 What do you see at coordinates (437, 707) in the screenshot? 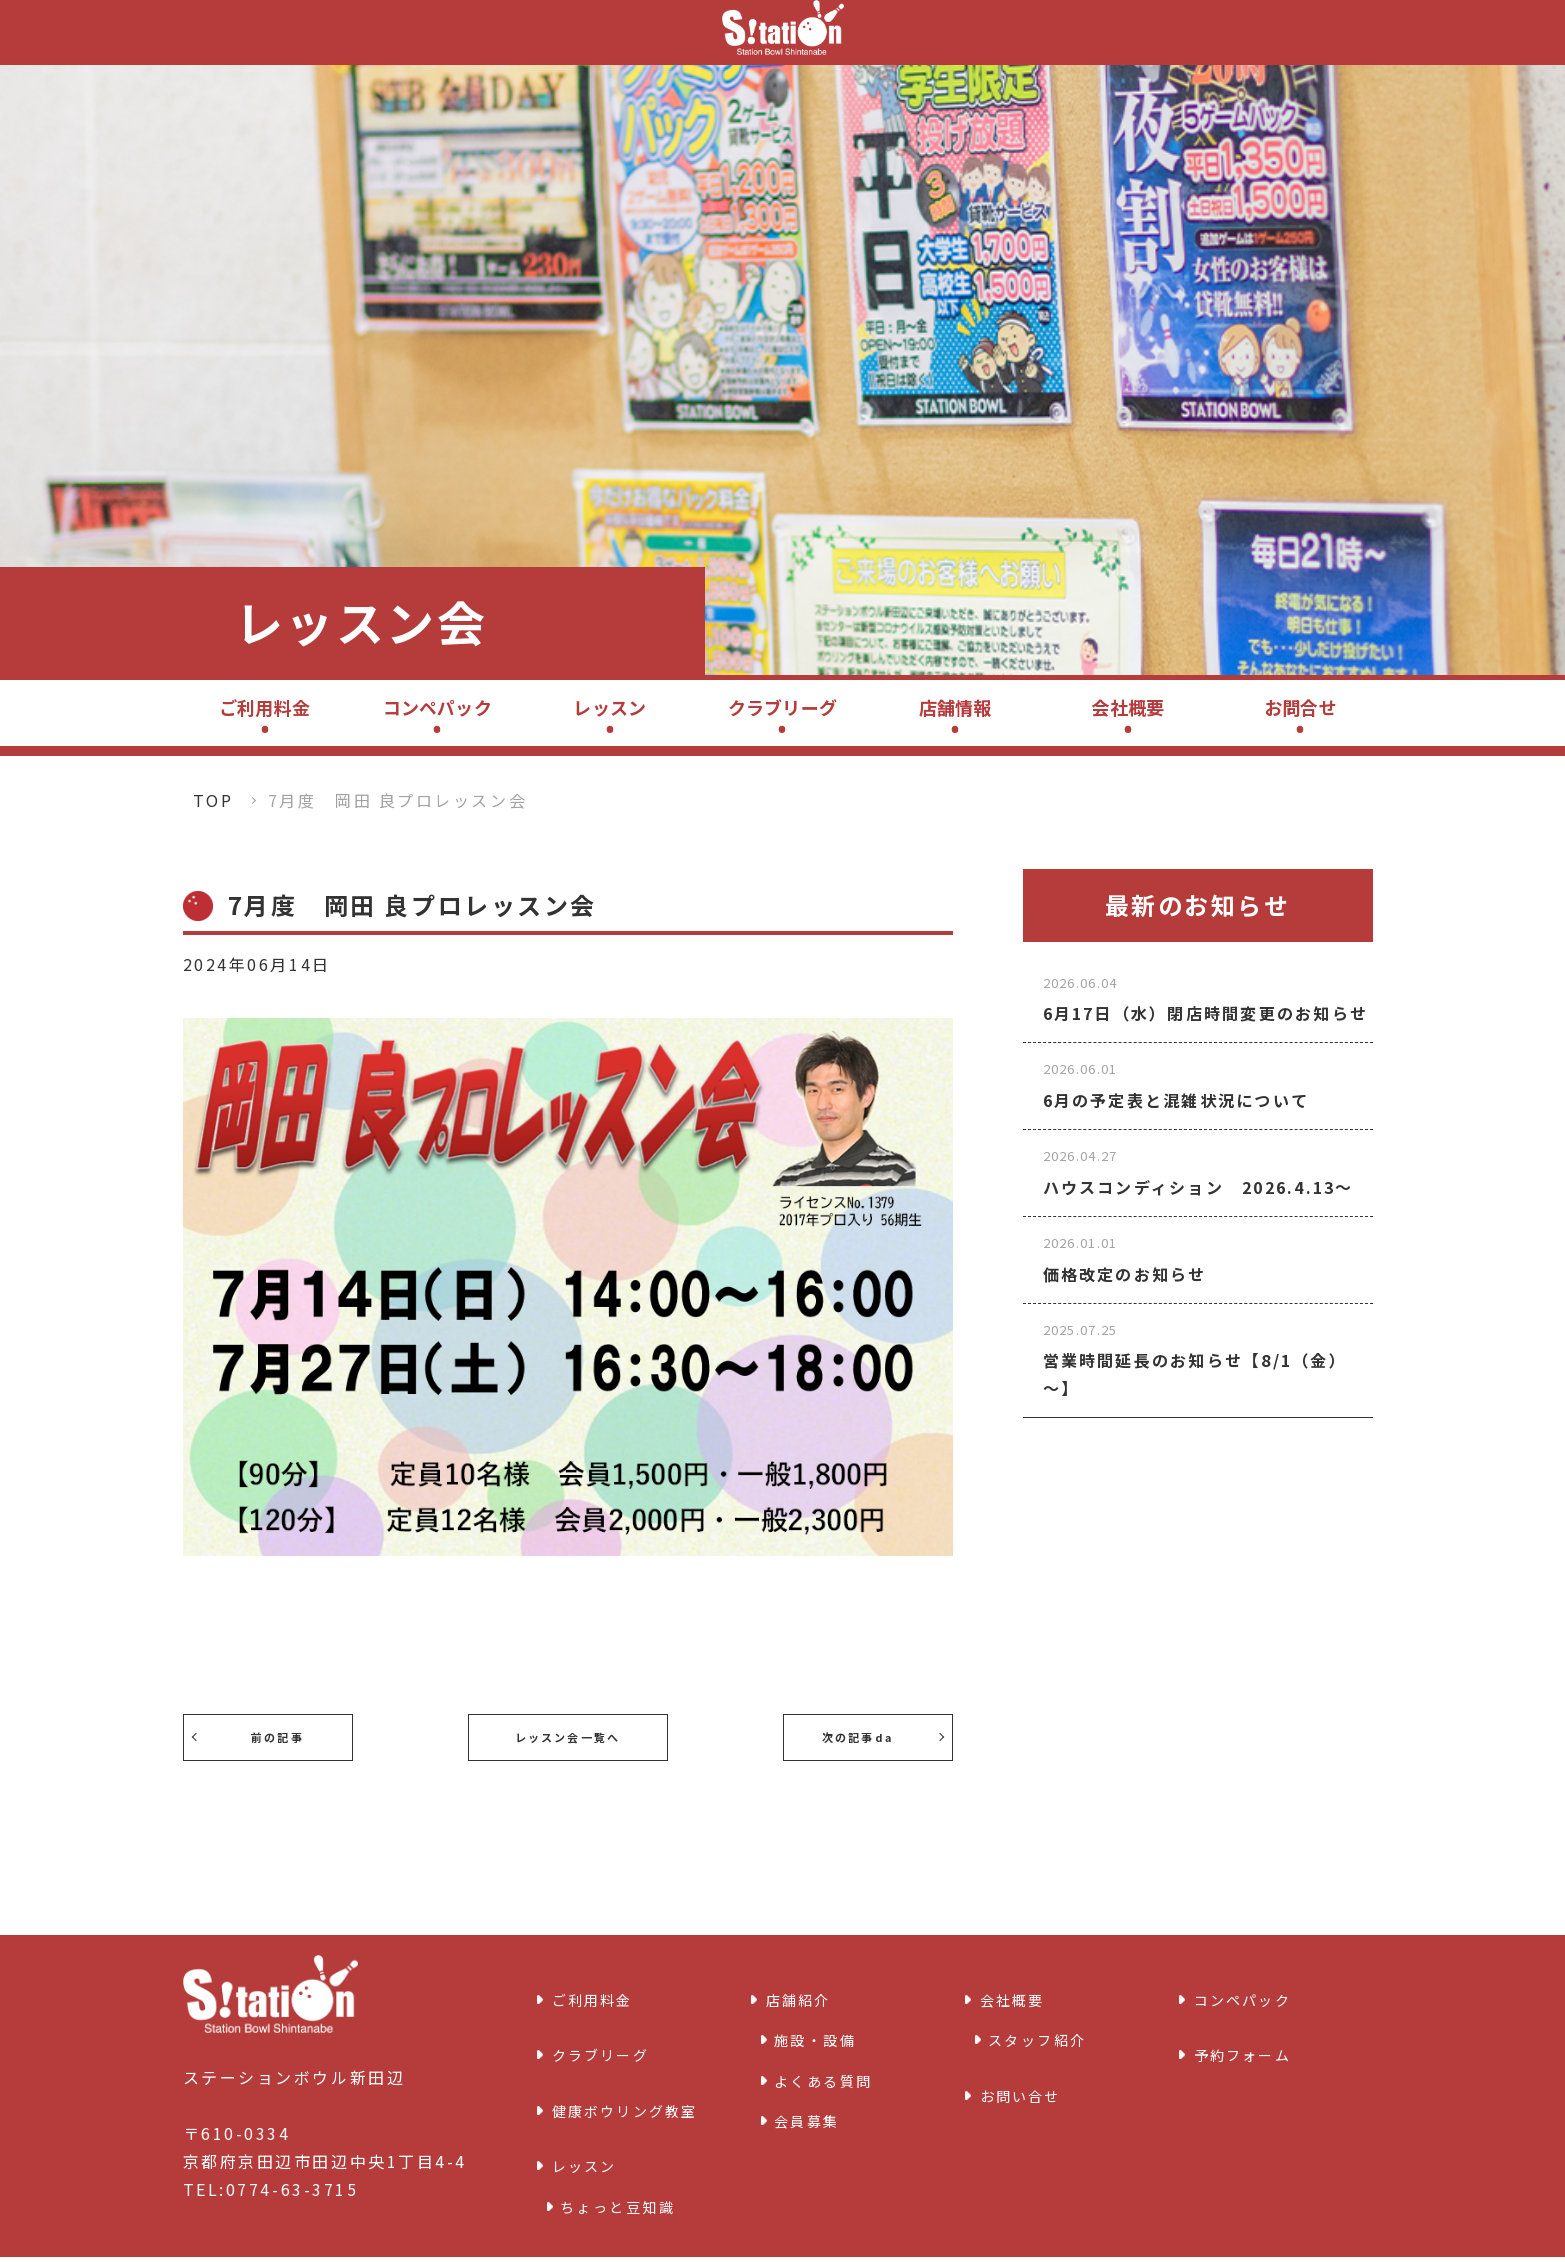
I see `コンペパック` at bounding box center [437, 707].